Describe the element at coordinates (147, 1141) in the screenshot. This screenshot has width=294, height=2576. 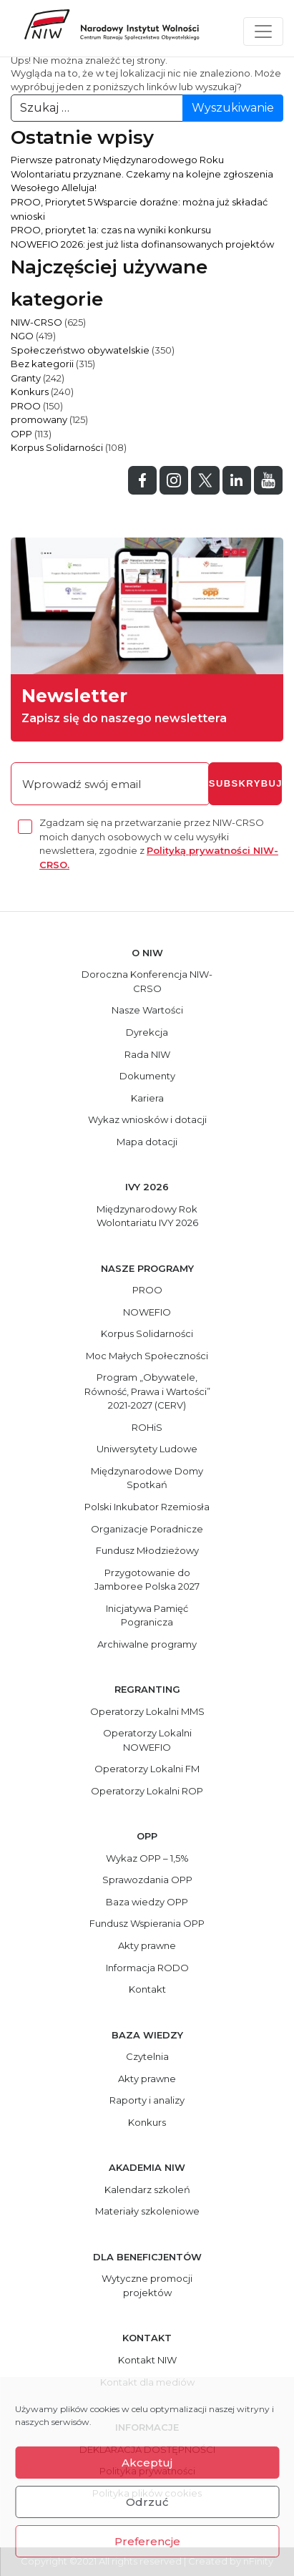
I see `Mapa dotacji` at that location.